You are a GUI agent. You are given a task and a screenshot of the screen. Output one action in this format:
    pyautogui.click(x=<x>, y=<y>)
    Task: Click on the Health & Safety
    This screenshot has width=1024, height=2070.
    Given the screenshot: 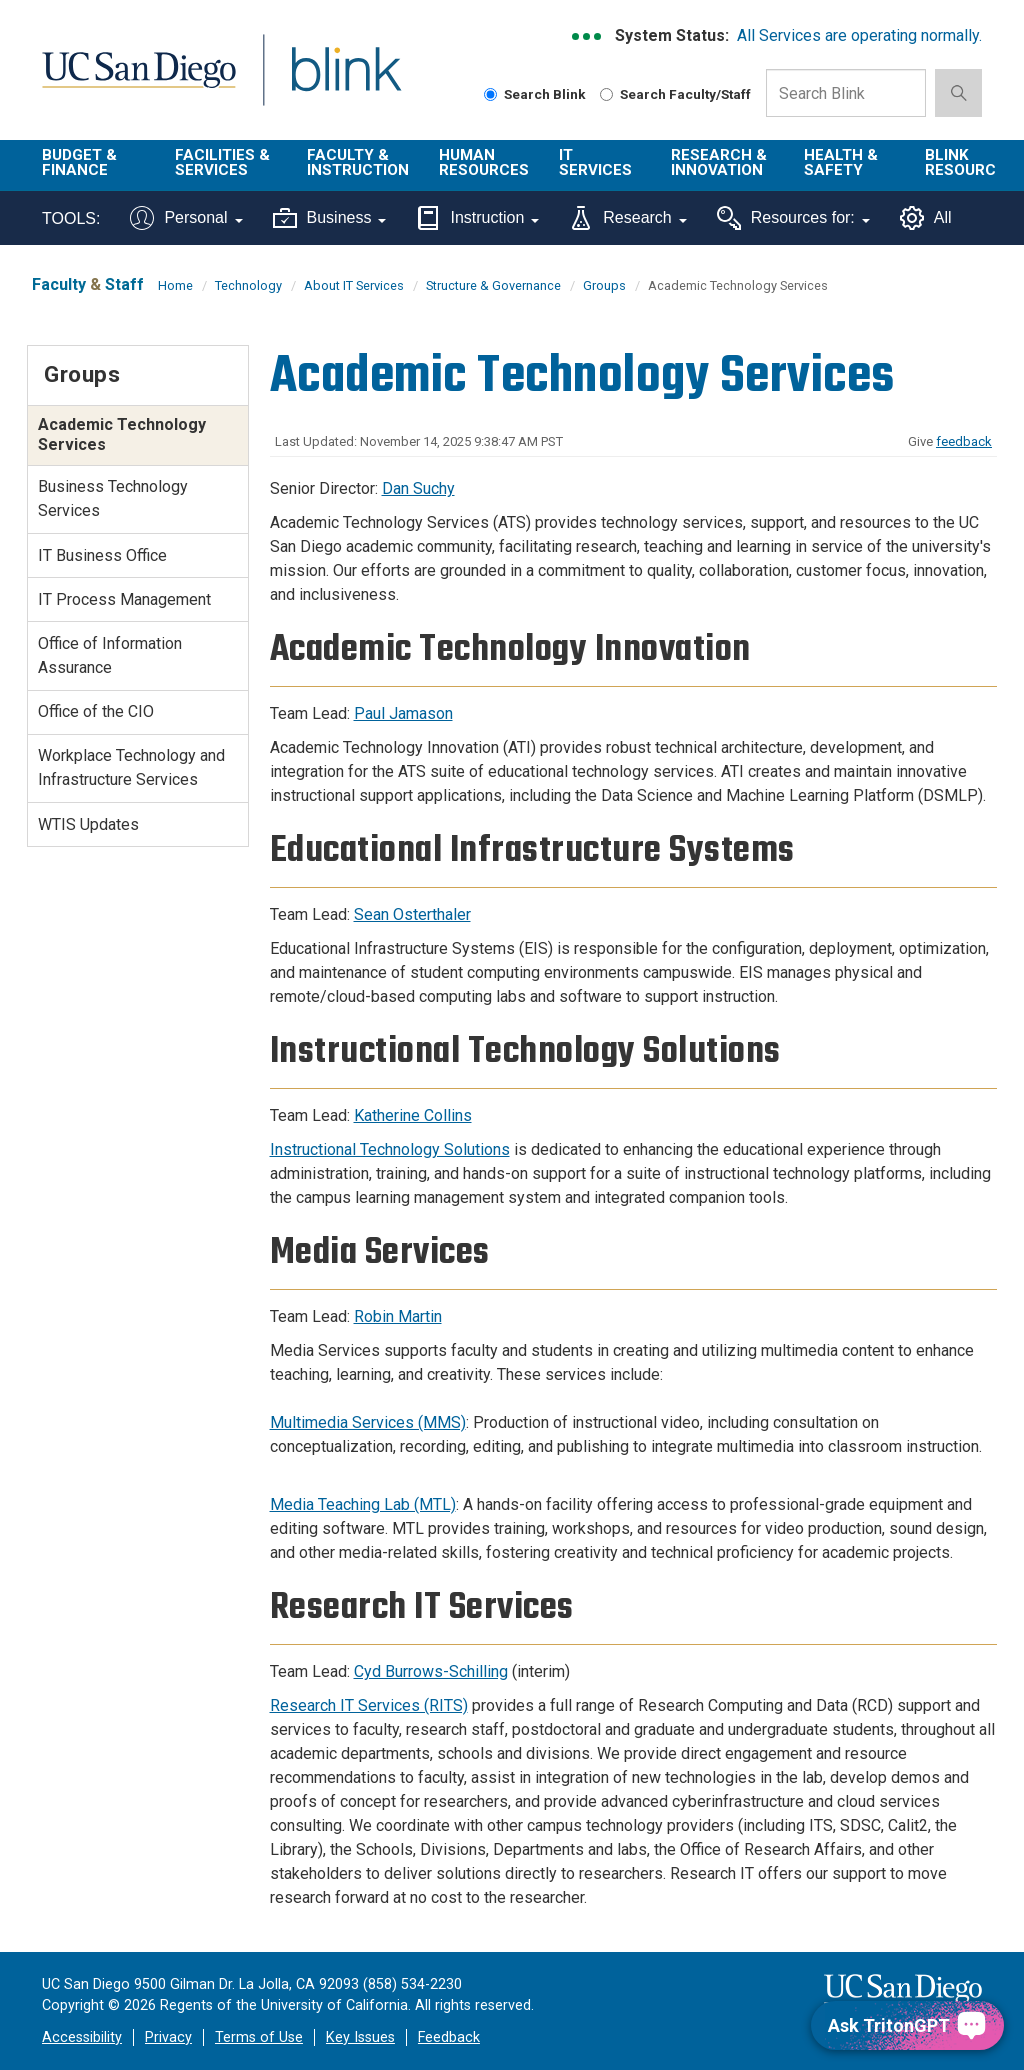 What is the action you would take?
    pyautogui.click(x=841, y=162)
    